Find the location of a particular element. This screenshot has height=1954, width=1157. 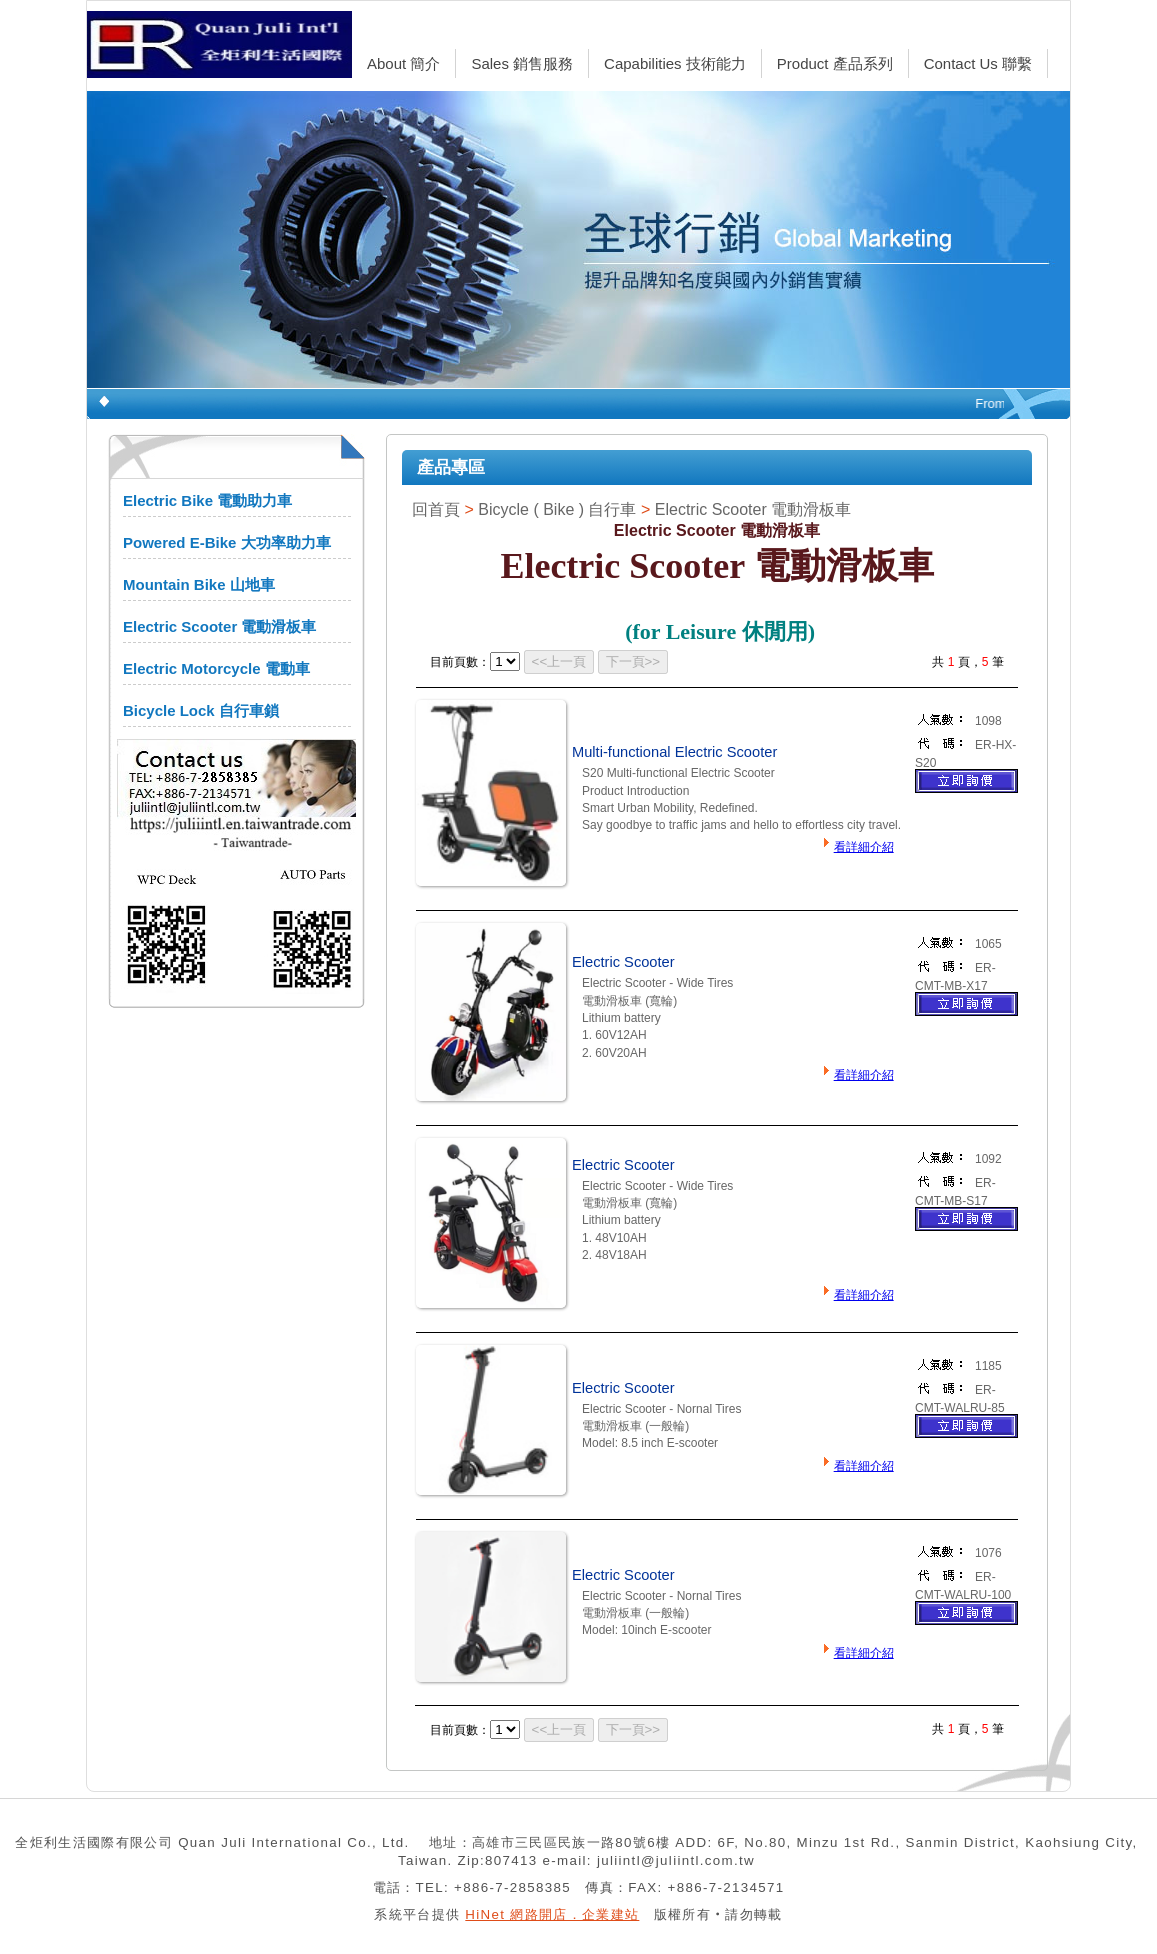

Mountain Bike 山地車 is located at coordinates (199, 584).